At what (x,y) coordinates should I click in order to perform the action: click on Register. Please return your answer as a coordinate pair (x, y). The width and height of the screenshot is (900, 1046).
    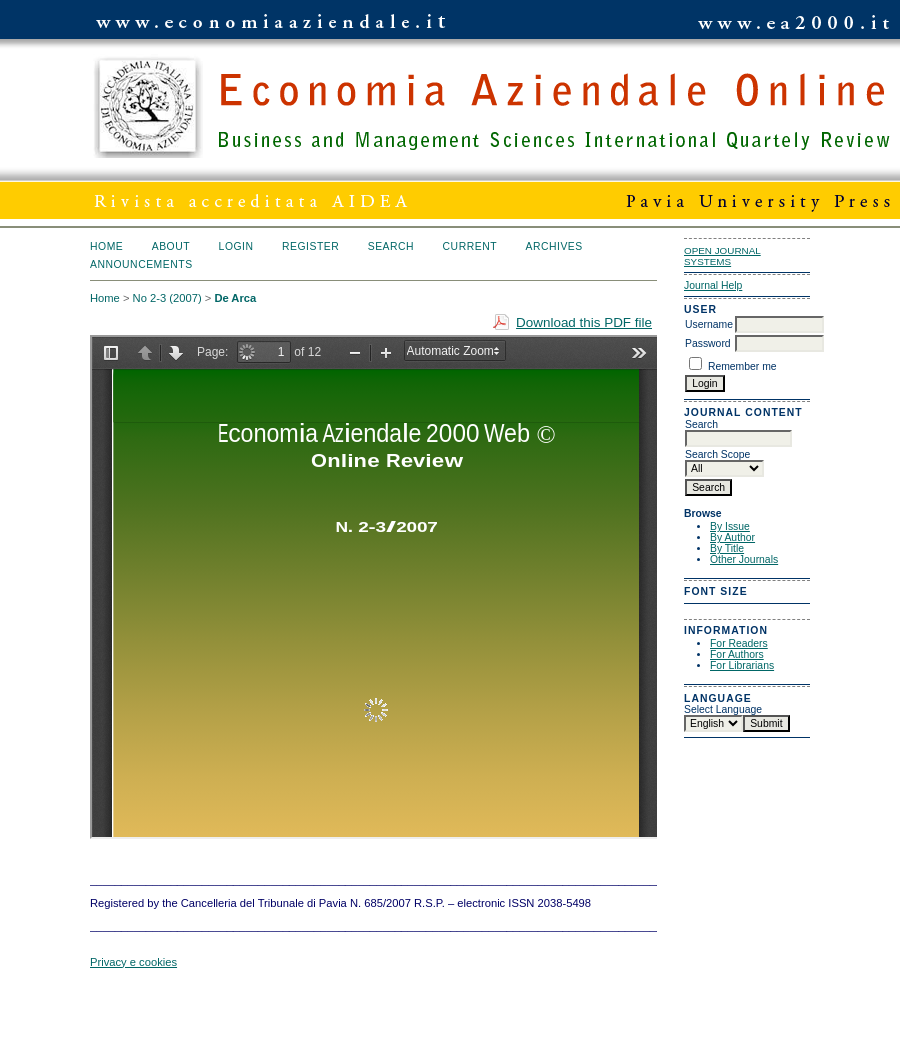
    Looking at the image, I should click on (310, 246).